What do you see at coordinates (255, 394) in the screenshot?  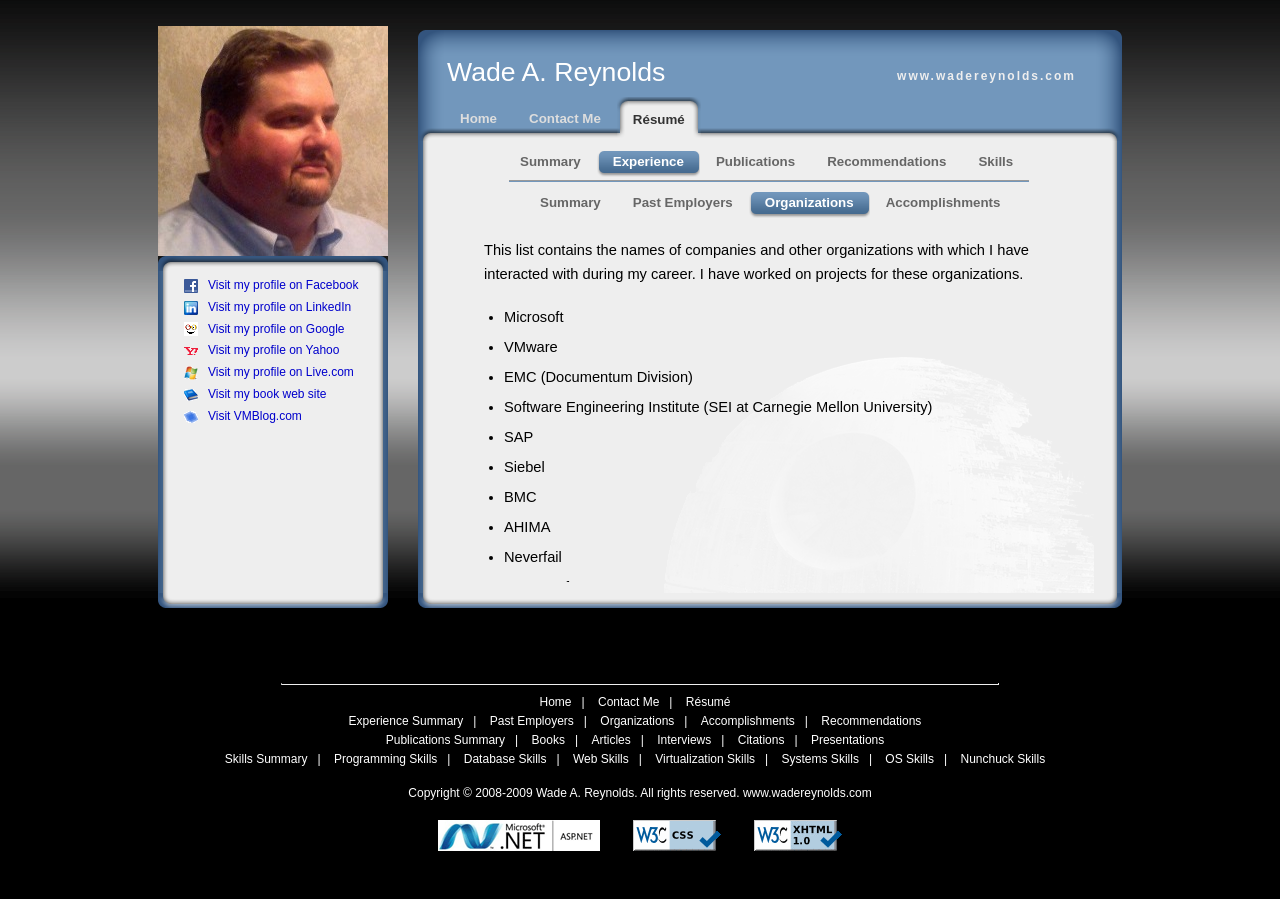 I see `Visit my book web site` at bounding box center [255, 394].